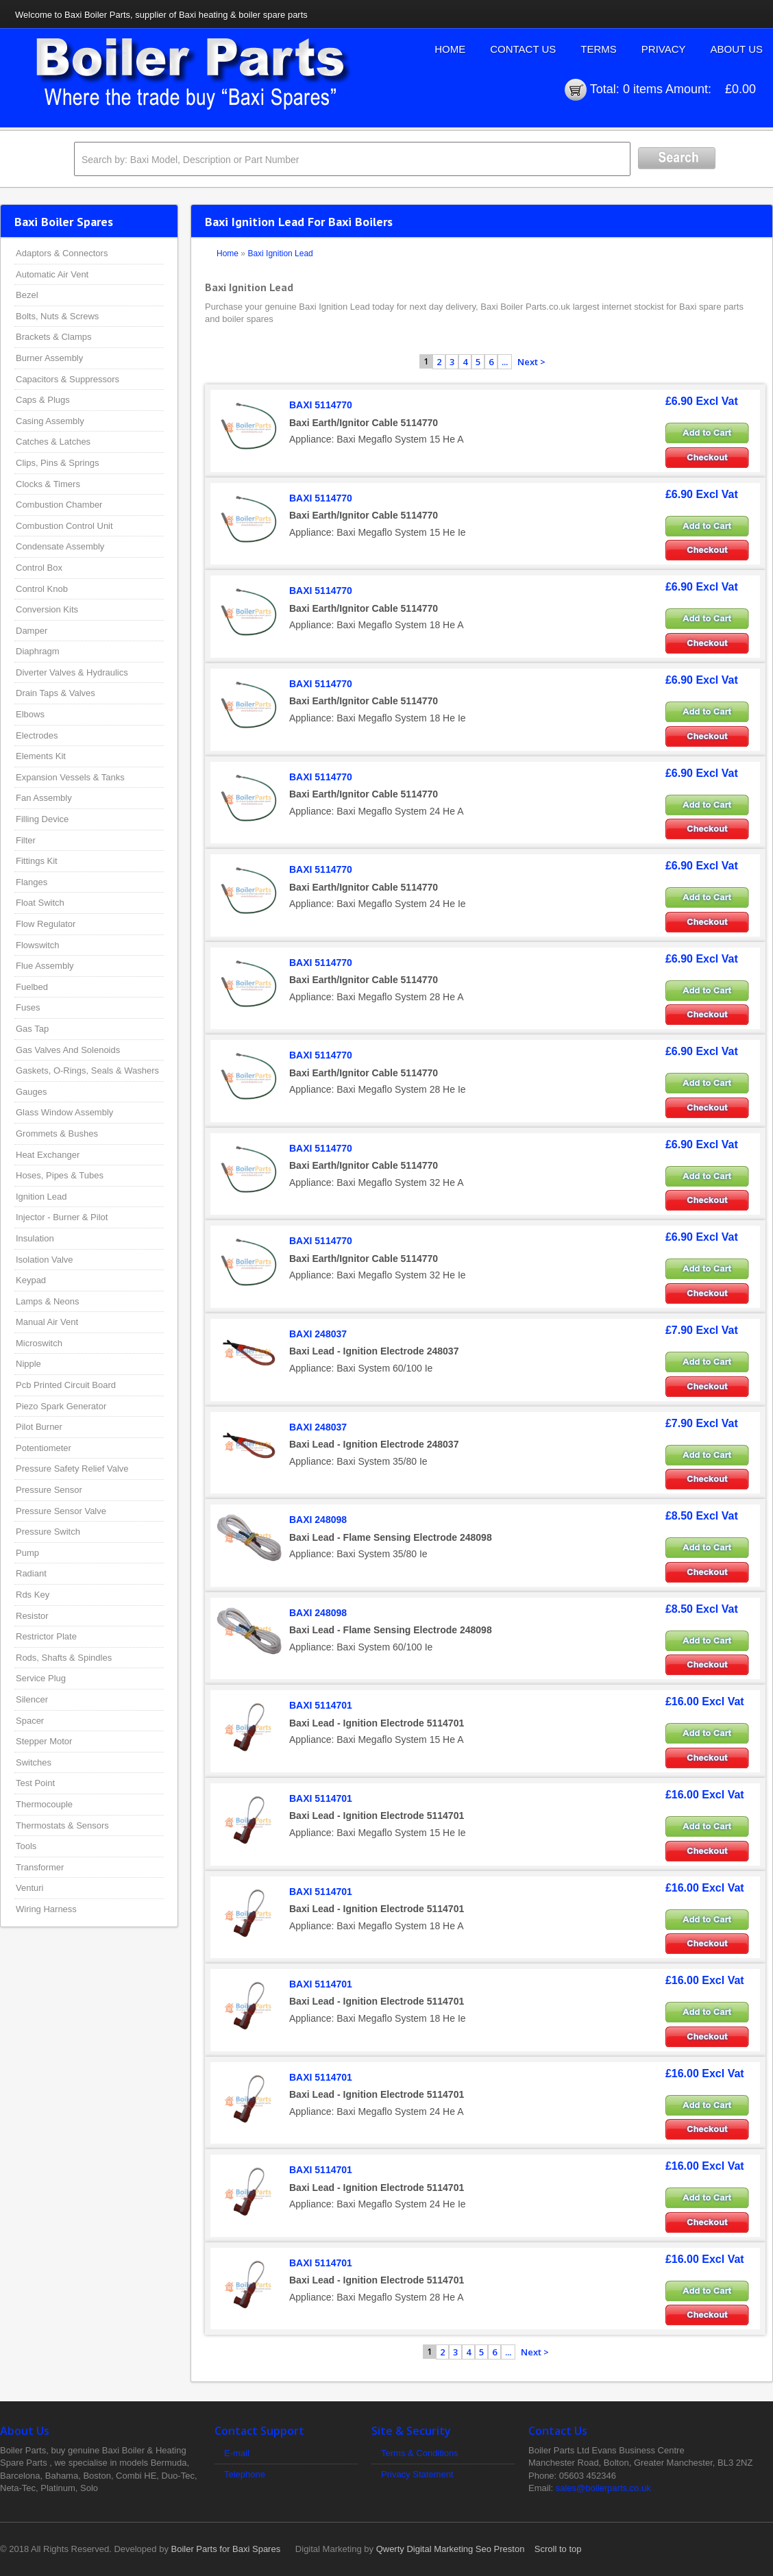  What do you see at coordinates (87, 1070) in the screenshot?
I see `Gaskets, O-Rings, Seals & Washers` at bounding box center [87, 1070].